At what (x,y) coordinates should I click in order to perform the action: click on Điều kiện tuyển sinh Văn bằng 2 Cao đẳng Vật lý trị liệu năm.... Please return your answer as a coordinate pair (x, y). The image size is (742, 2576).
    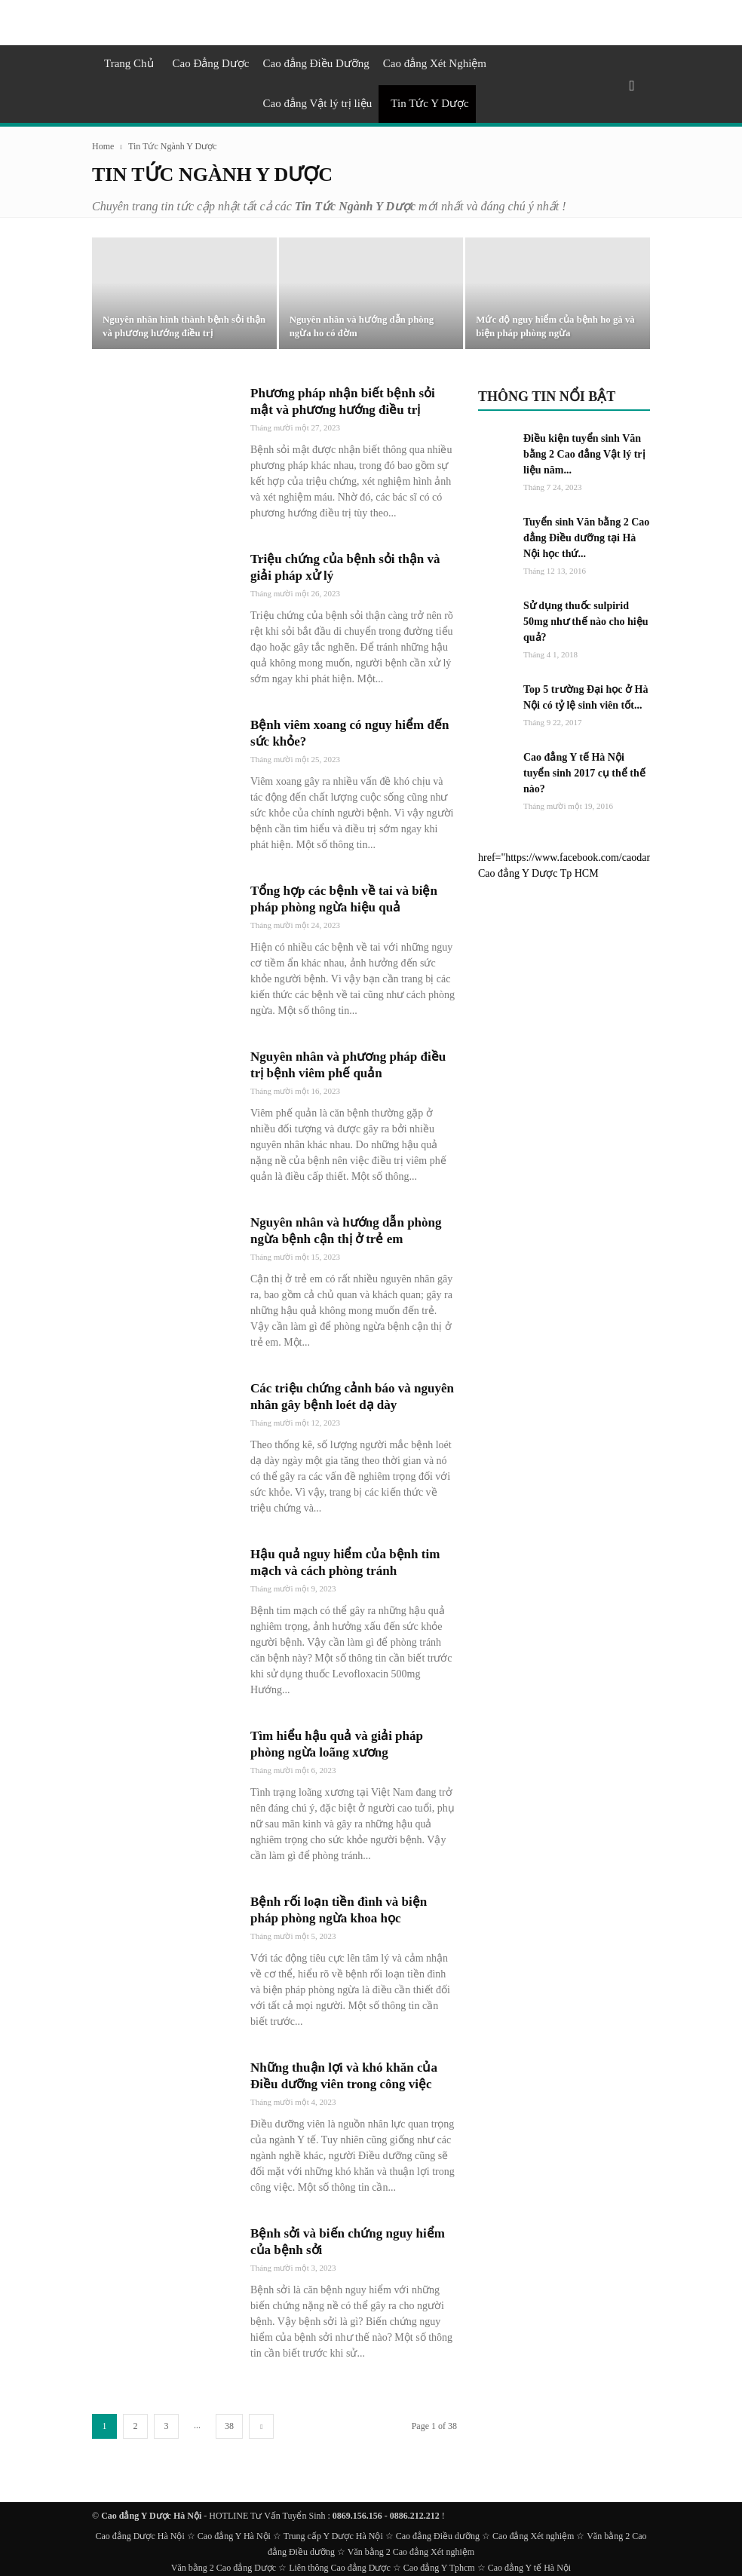
    Looking at the image, I should click on (584, 454).